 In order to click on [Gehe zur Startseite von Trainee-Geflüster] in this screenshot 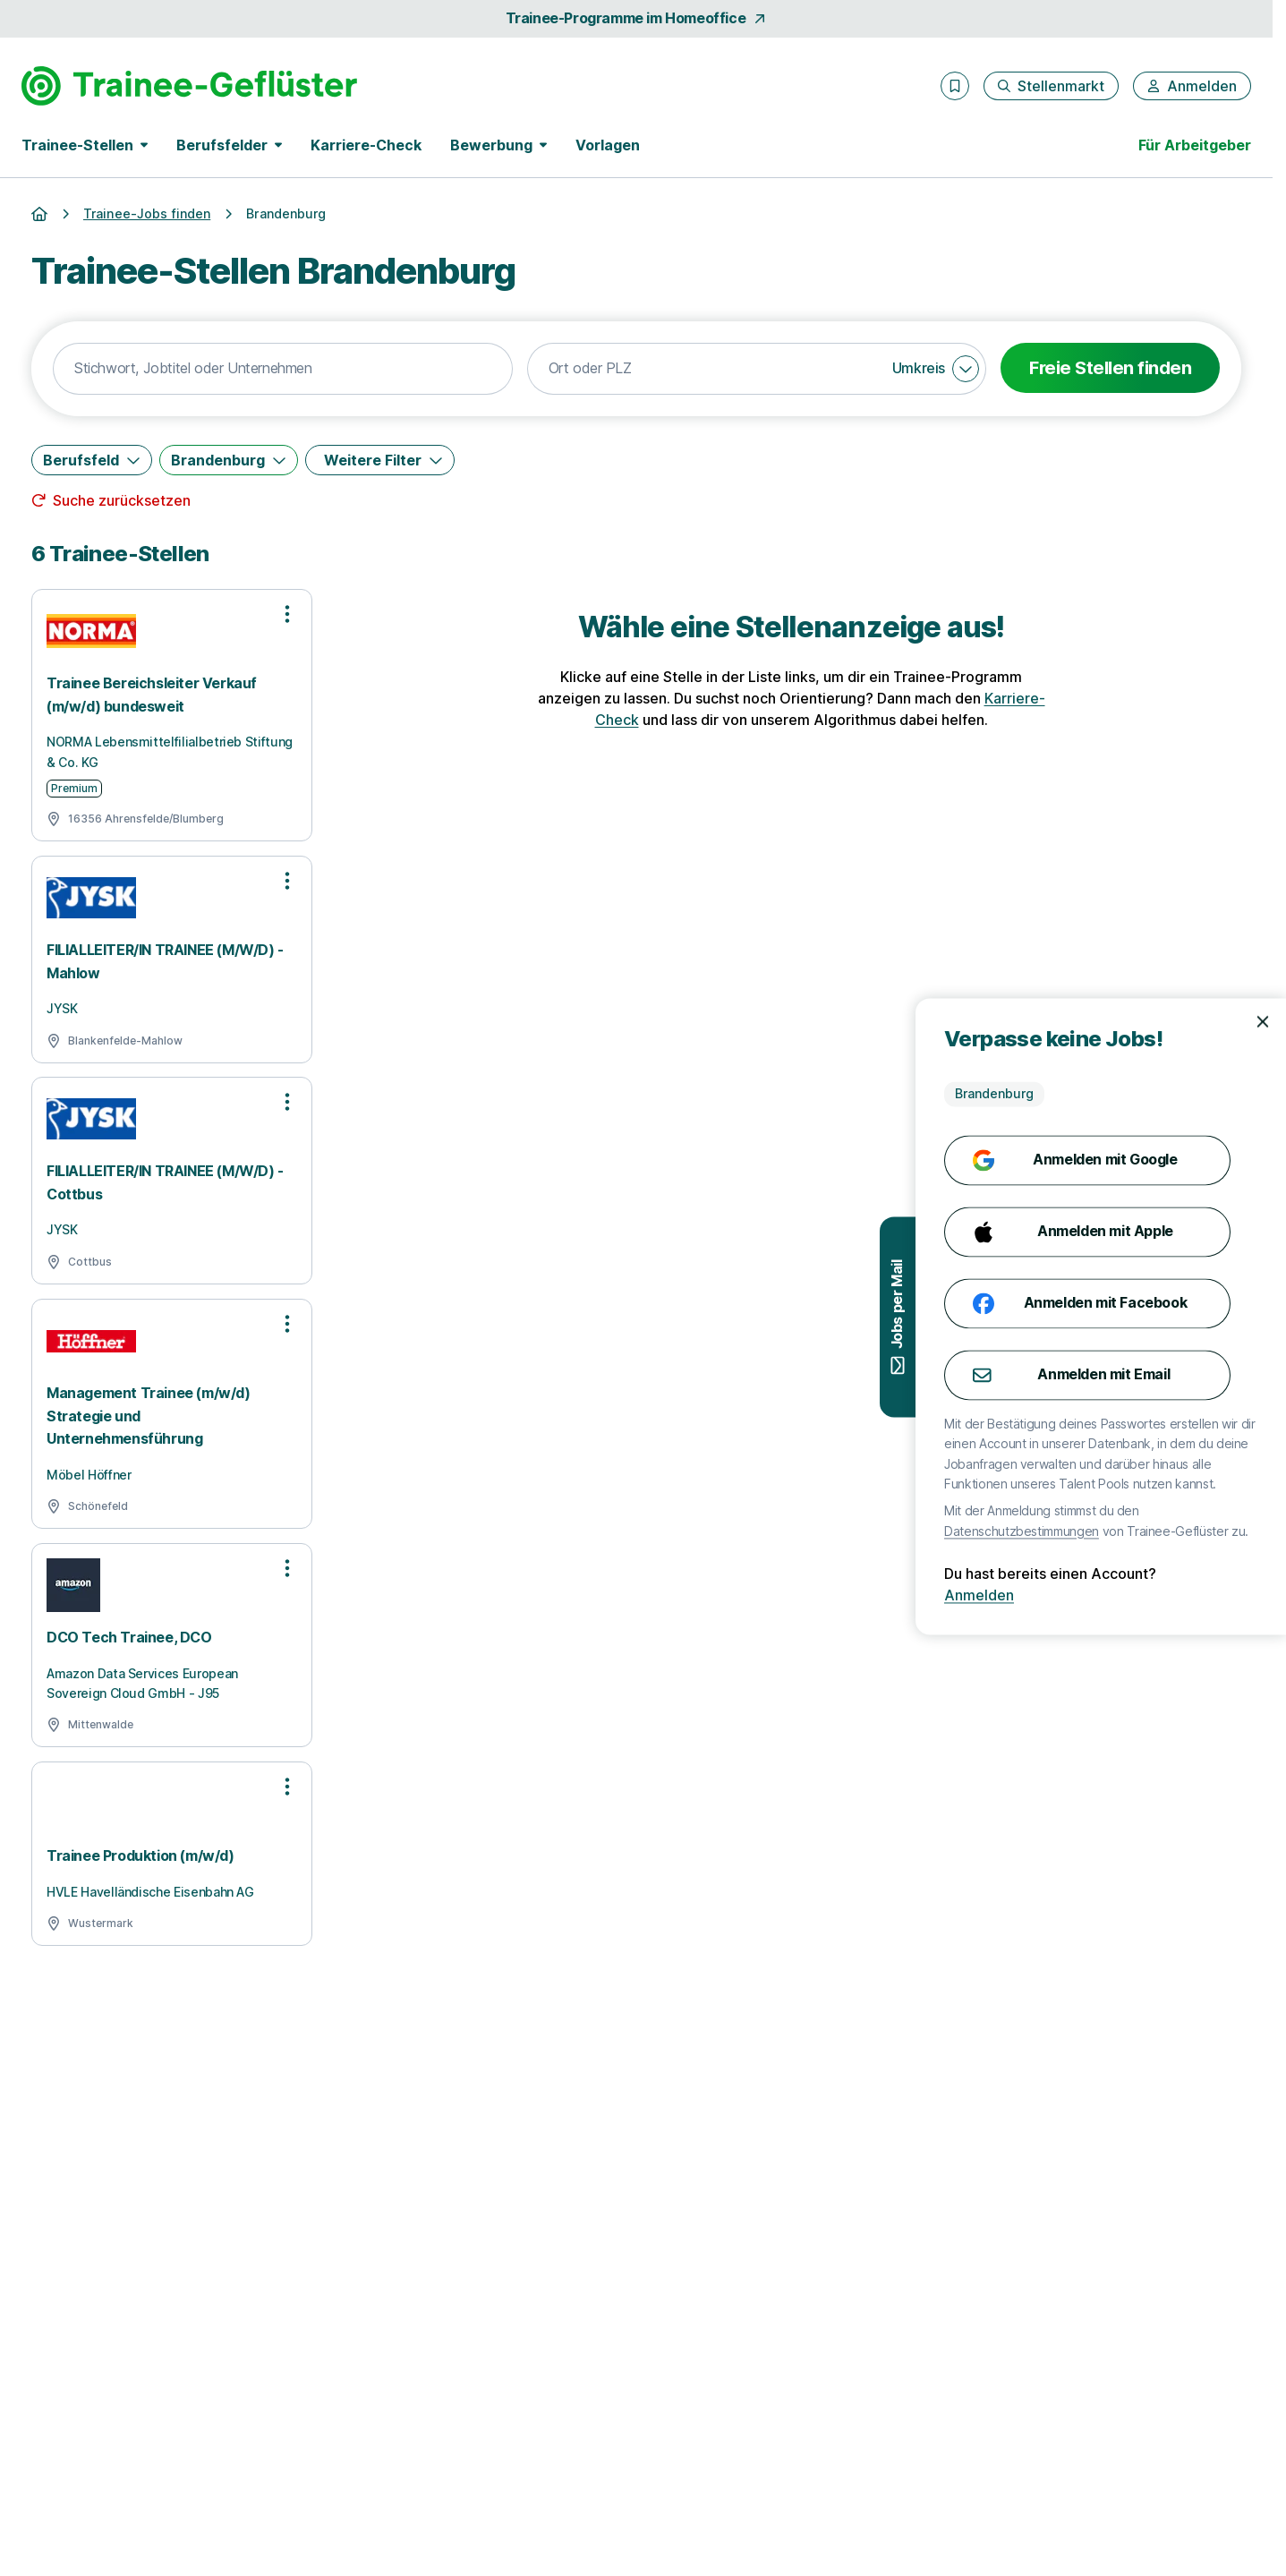, I will do `click(189, 86)`.